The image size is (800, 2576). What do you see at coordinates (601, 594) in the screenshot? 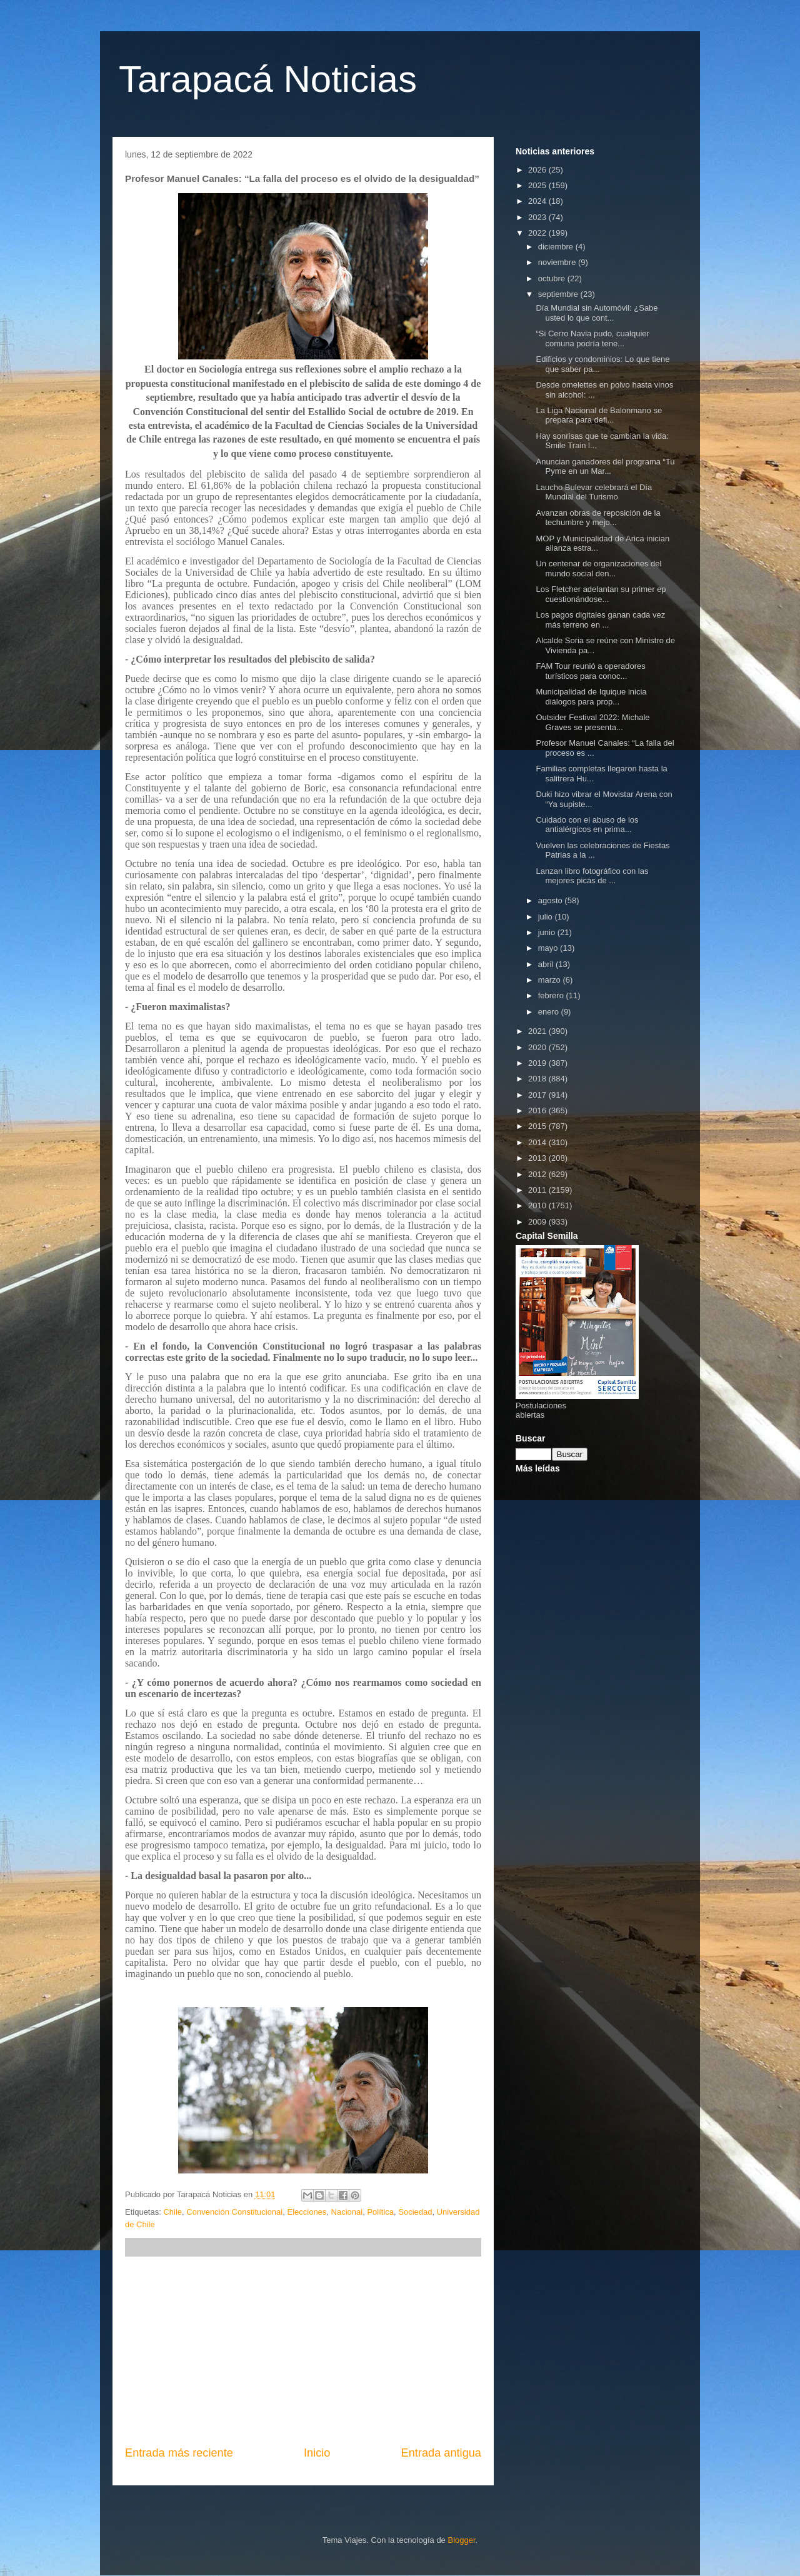
I see `Los Fletcher adelantan su primer ep cuestionándose...` at bounding box center [601, 594].